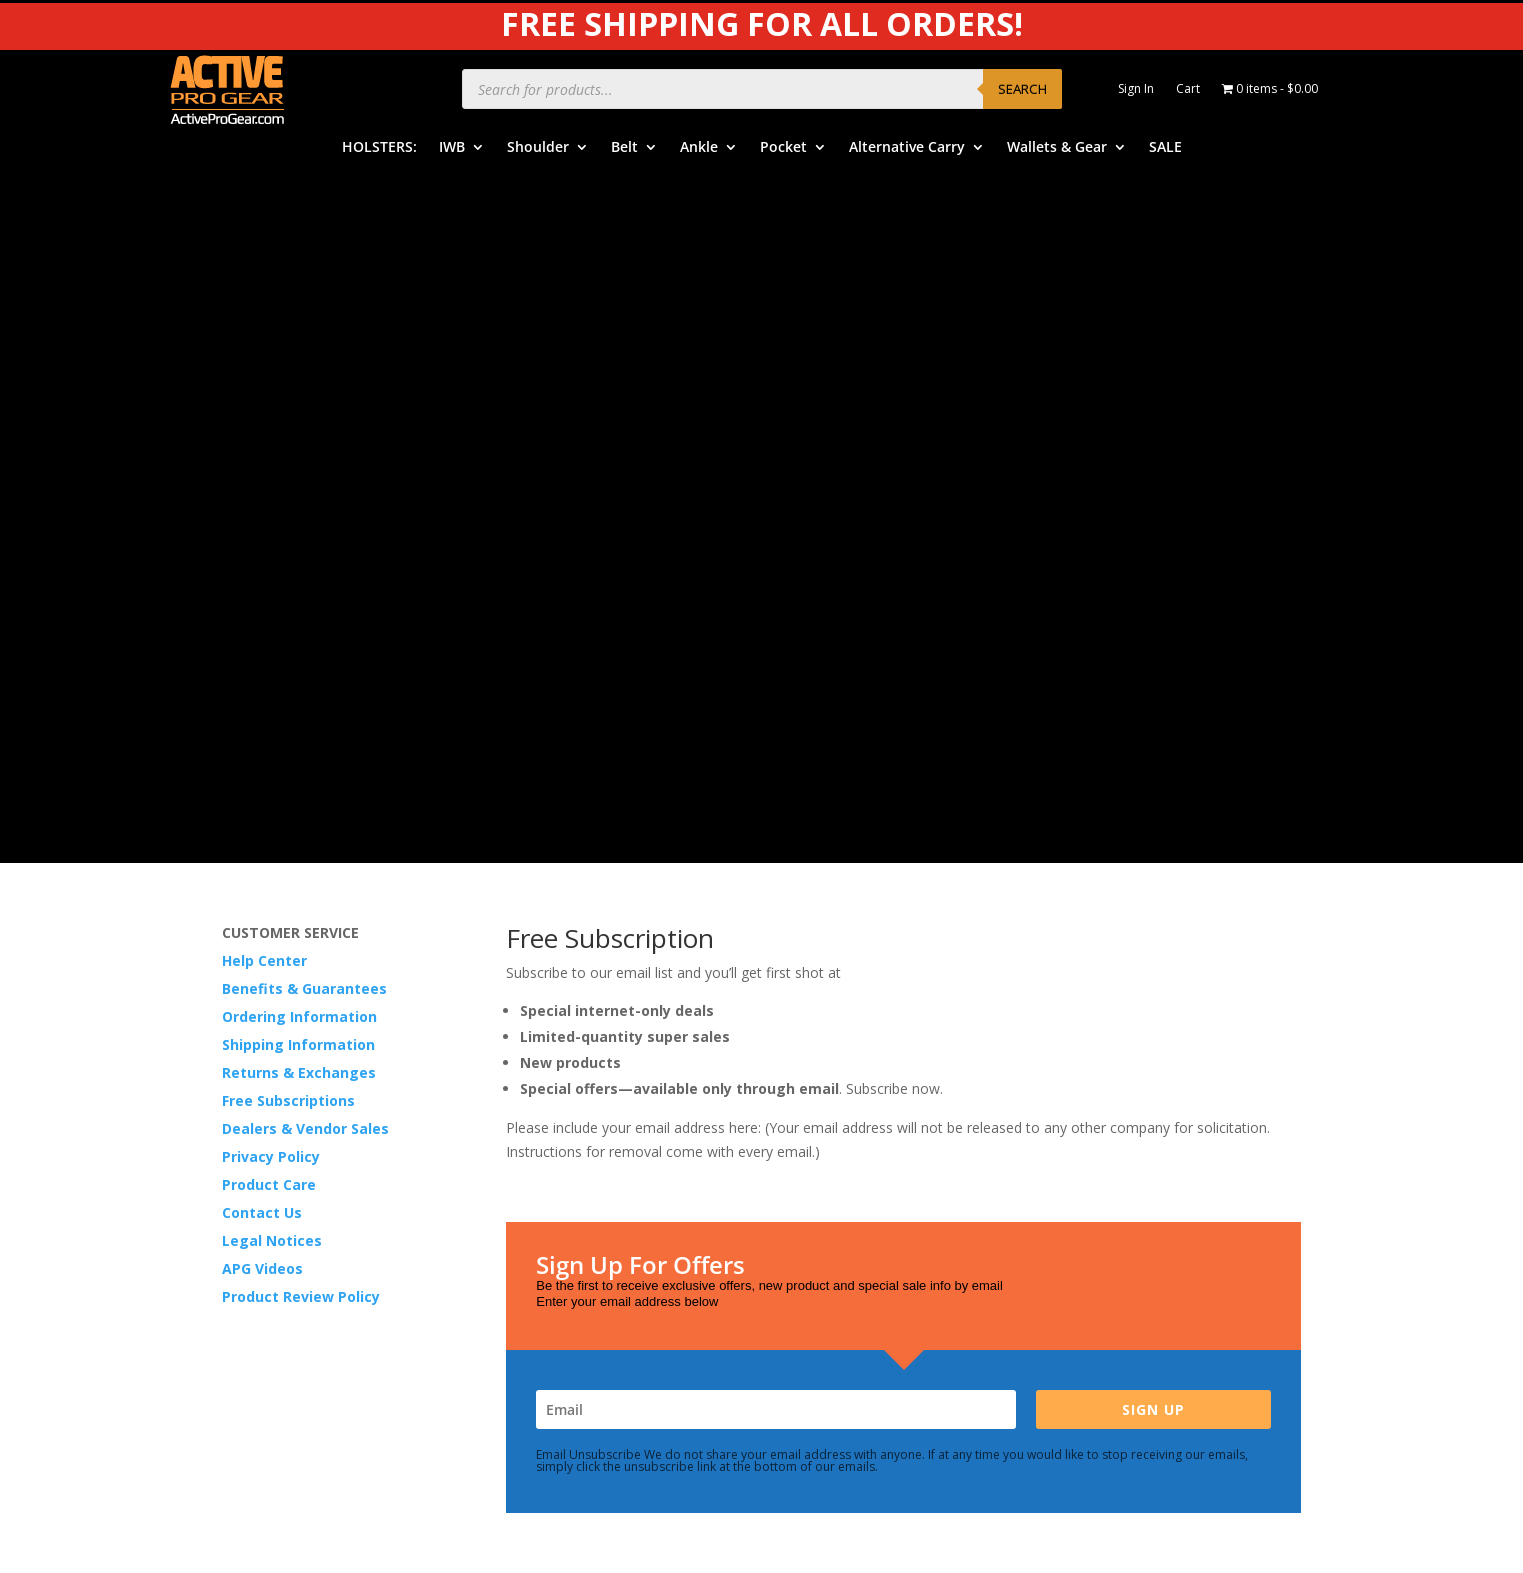  What do you see at coordinates (552, 1138) in the screenshot?
I see `Ankle Holsters` at bounding box center [552, 1138].